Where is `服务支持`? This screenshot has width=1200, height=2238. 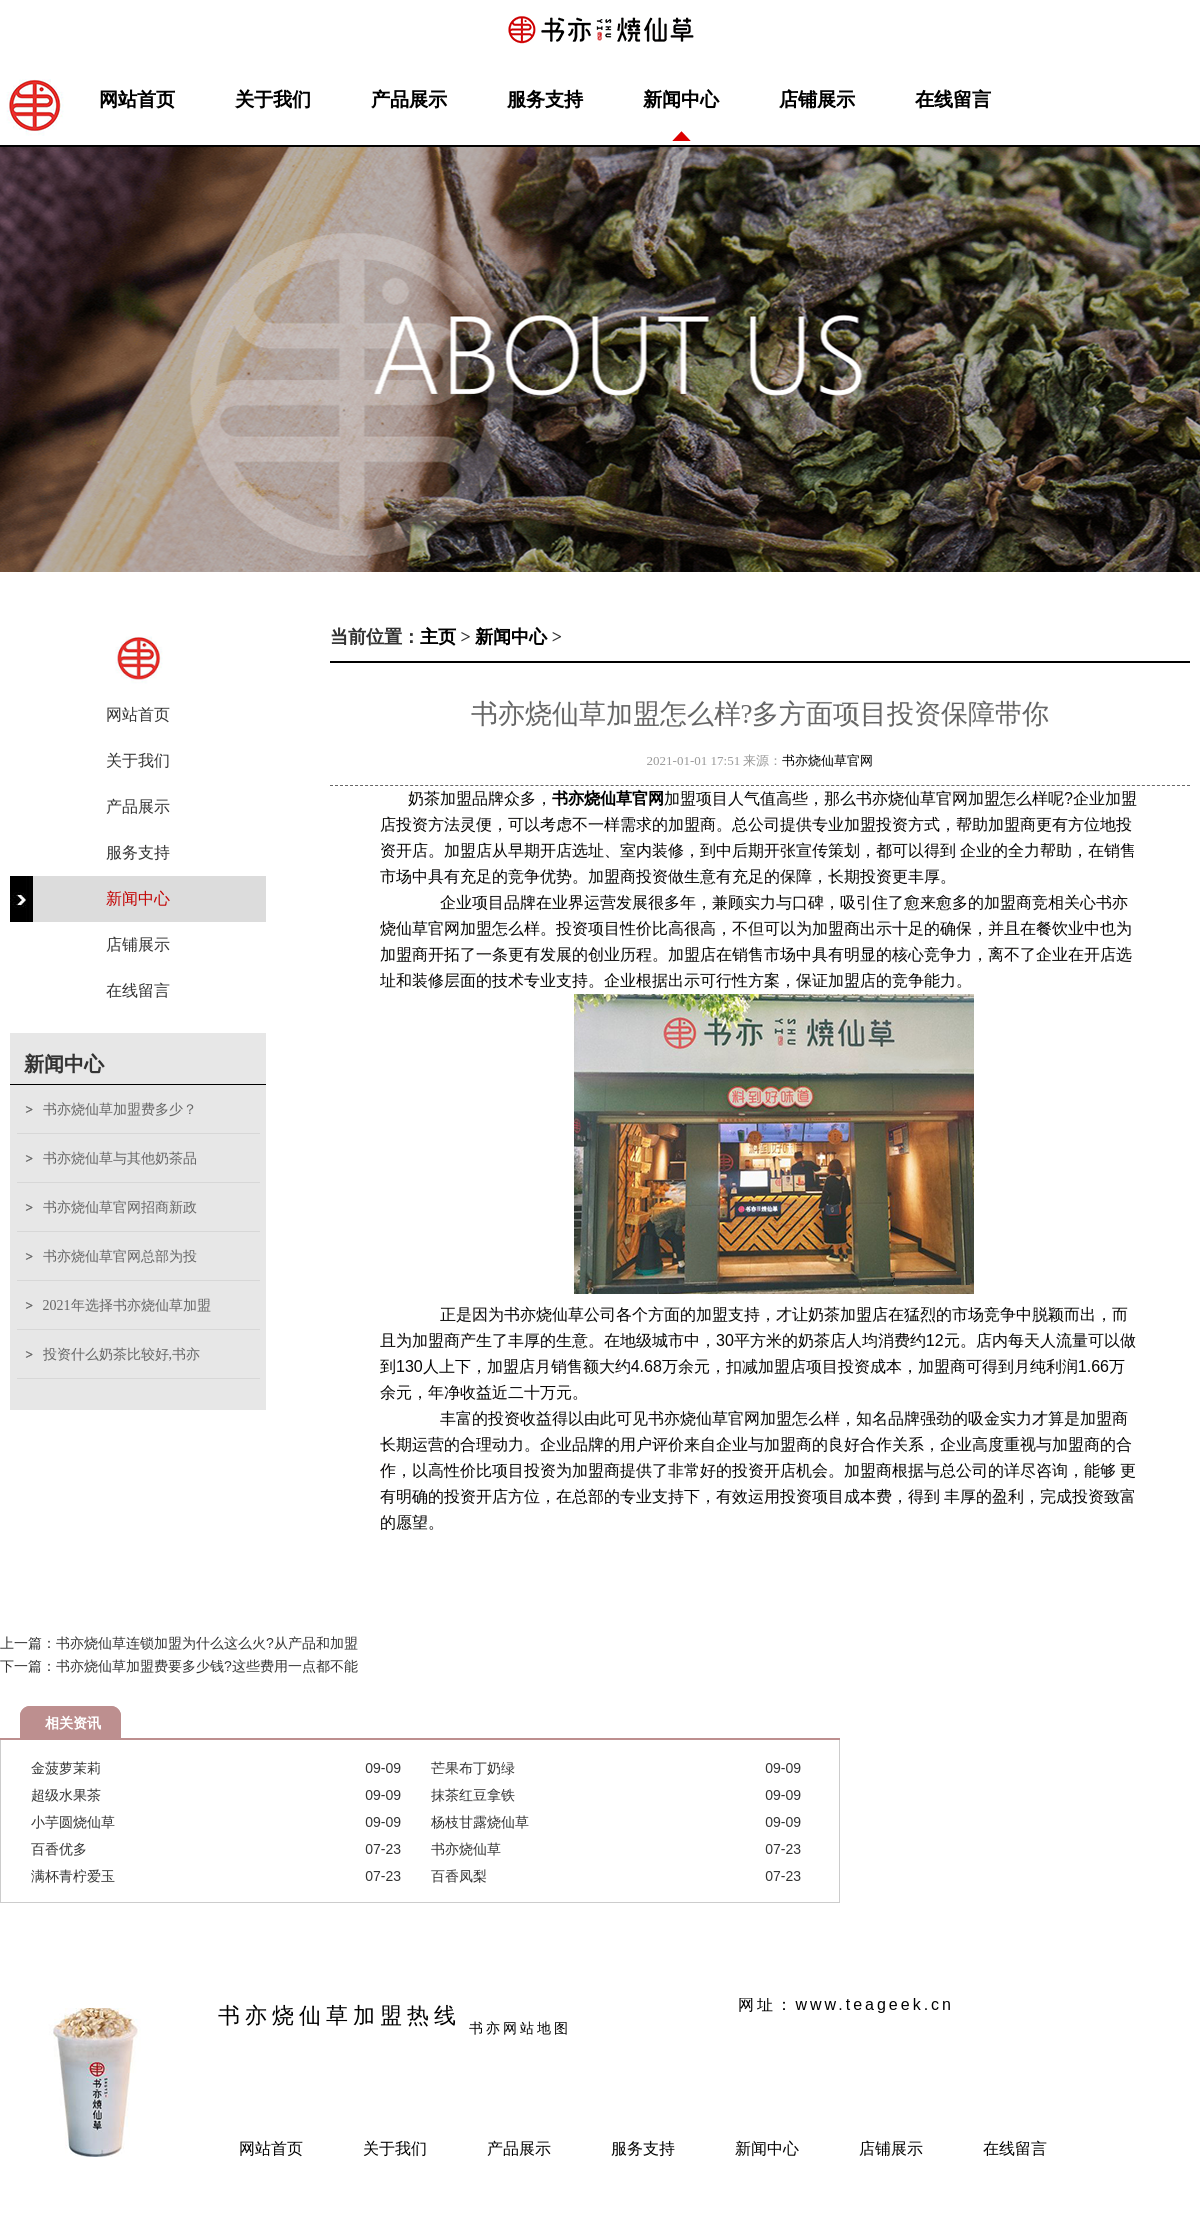
服务支持 is located at coordinates (545, 99).